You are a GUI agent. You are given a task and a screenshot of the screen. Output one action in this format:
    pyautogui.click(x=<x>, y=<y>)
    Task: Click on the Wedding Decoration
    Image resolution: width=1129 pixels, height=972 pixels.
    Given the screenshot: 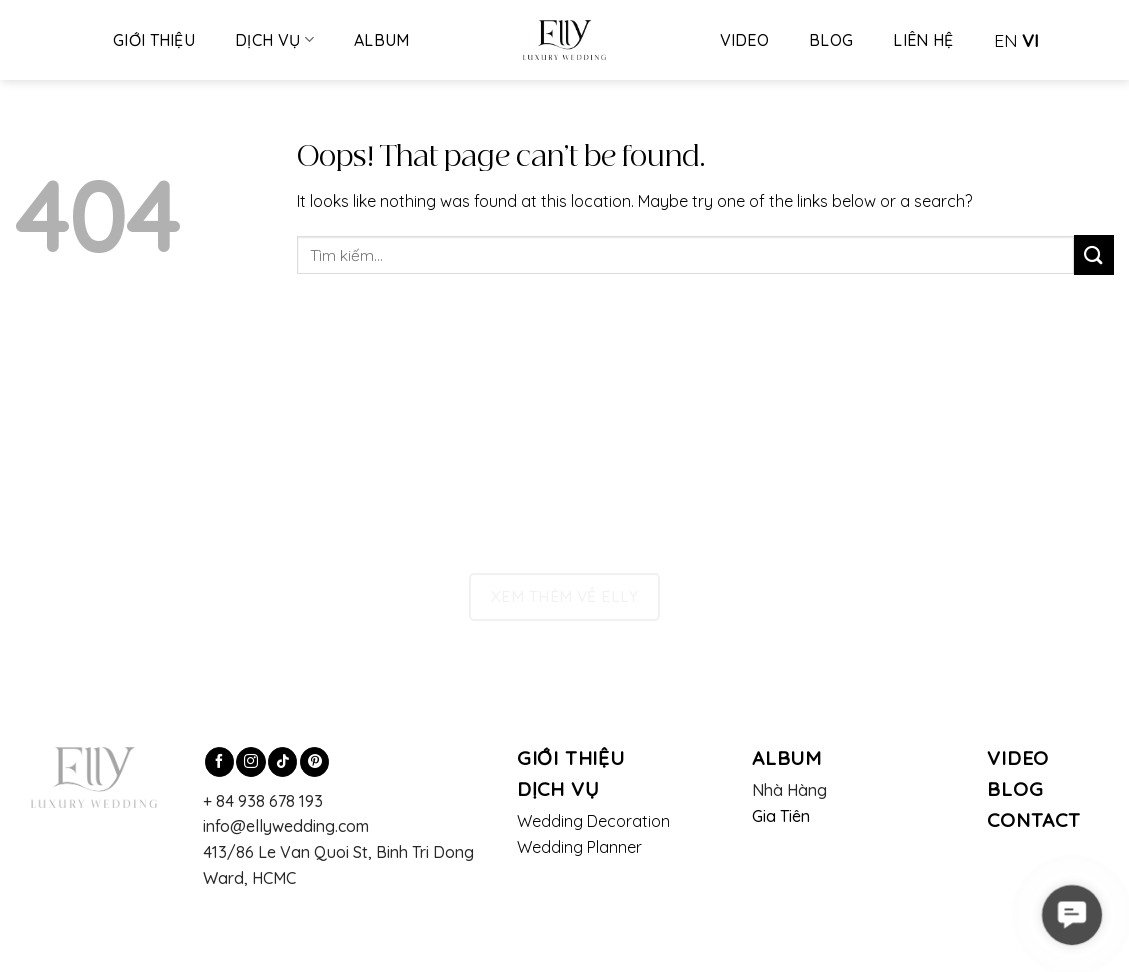 What is the action you would take?
    pyautogui.click(x=593, y=821)
    